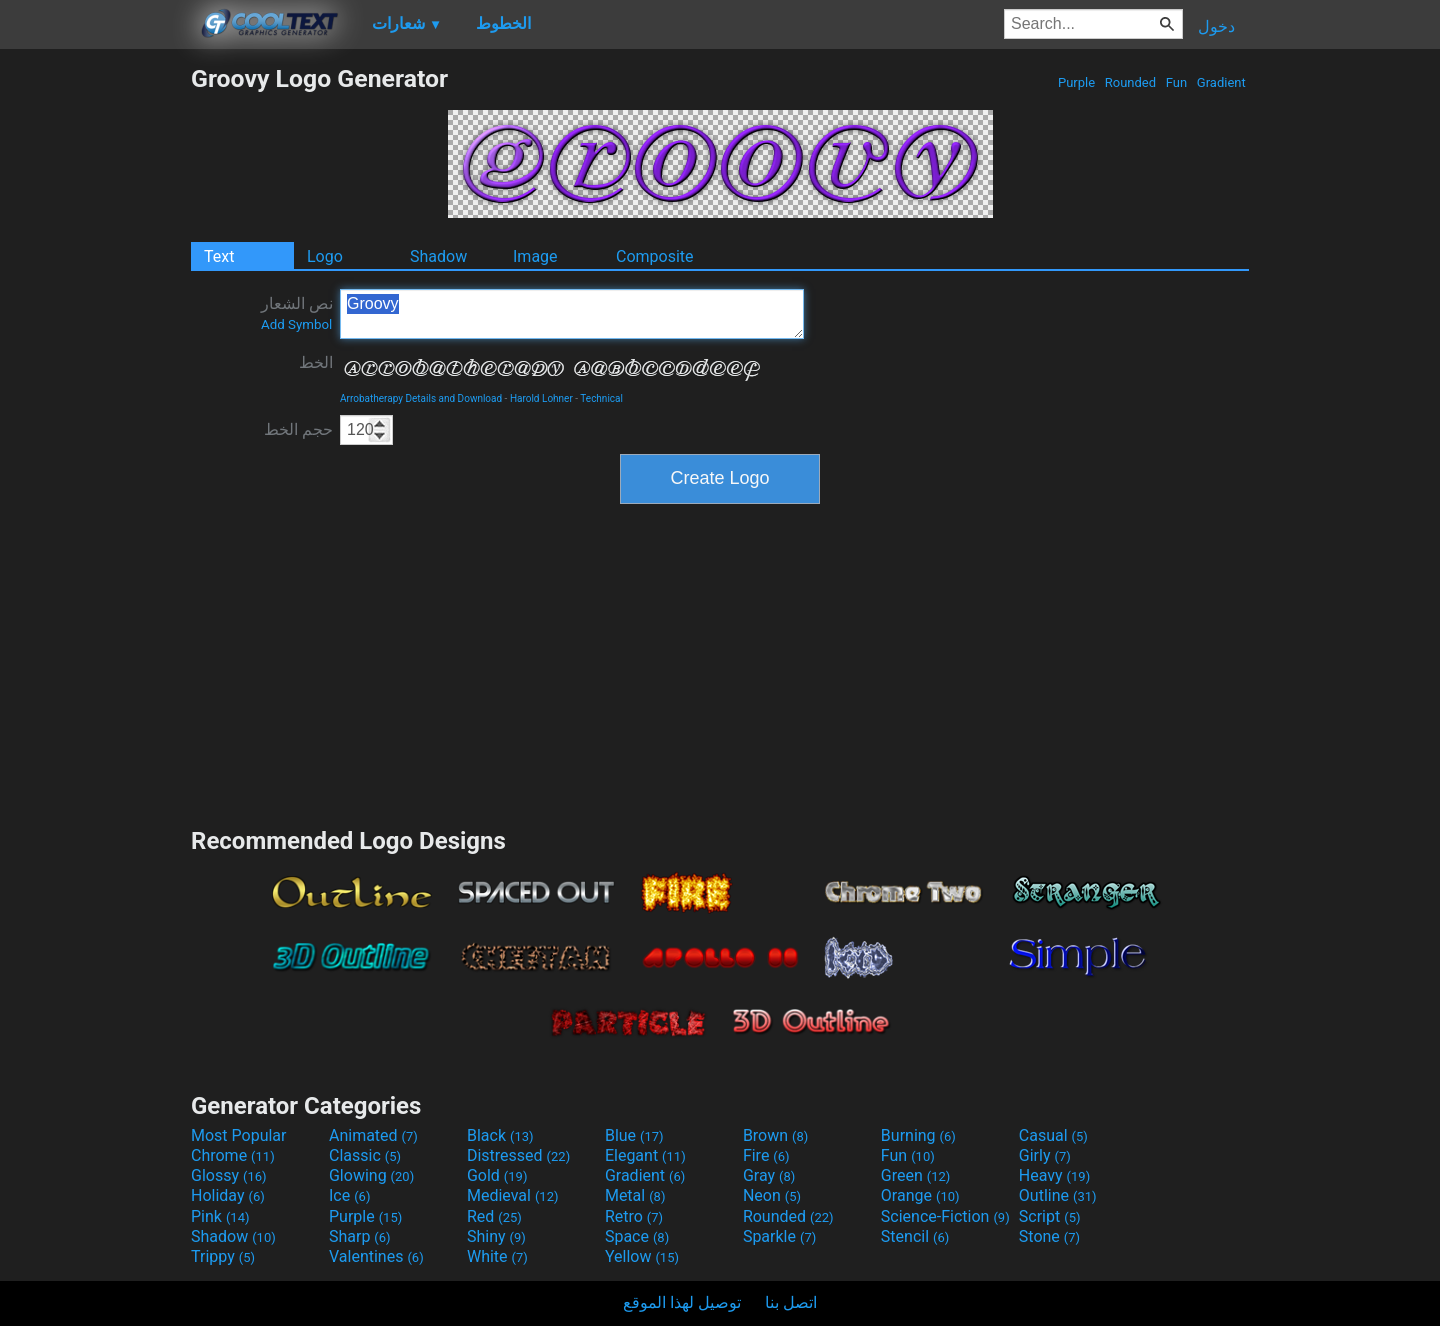 The image size is (1440, 1326). I want to click on Valentines, so click(376, 1256).